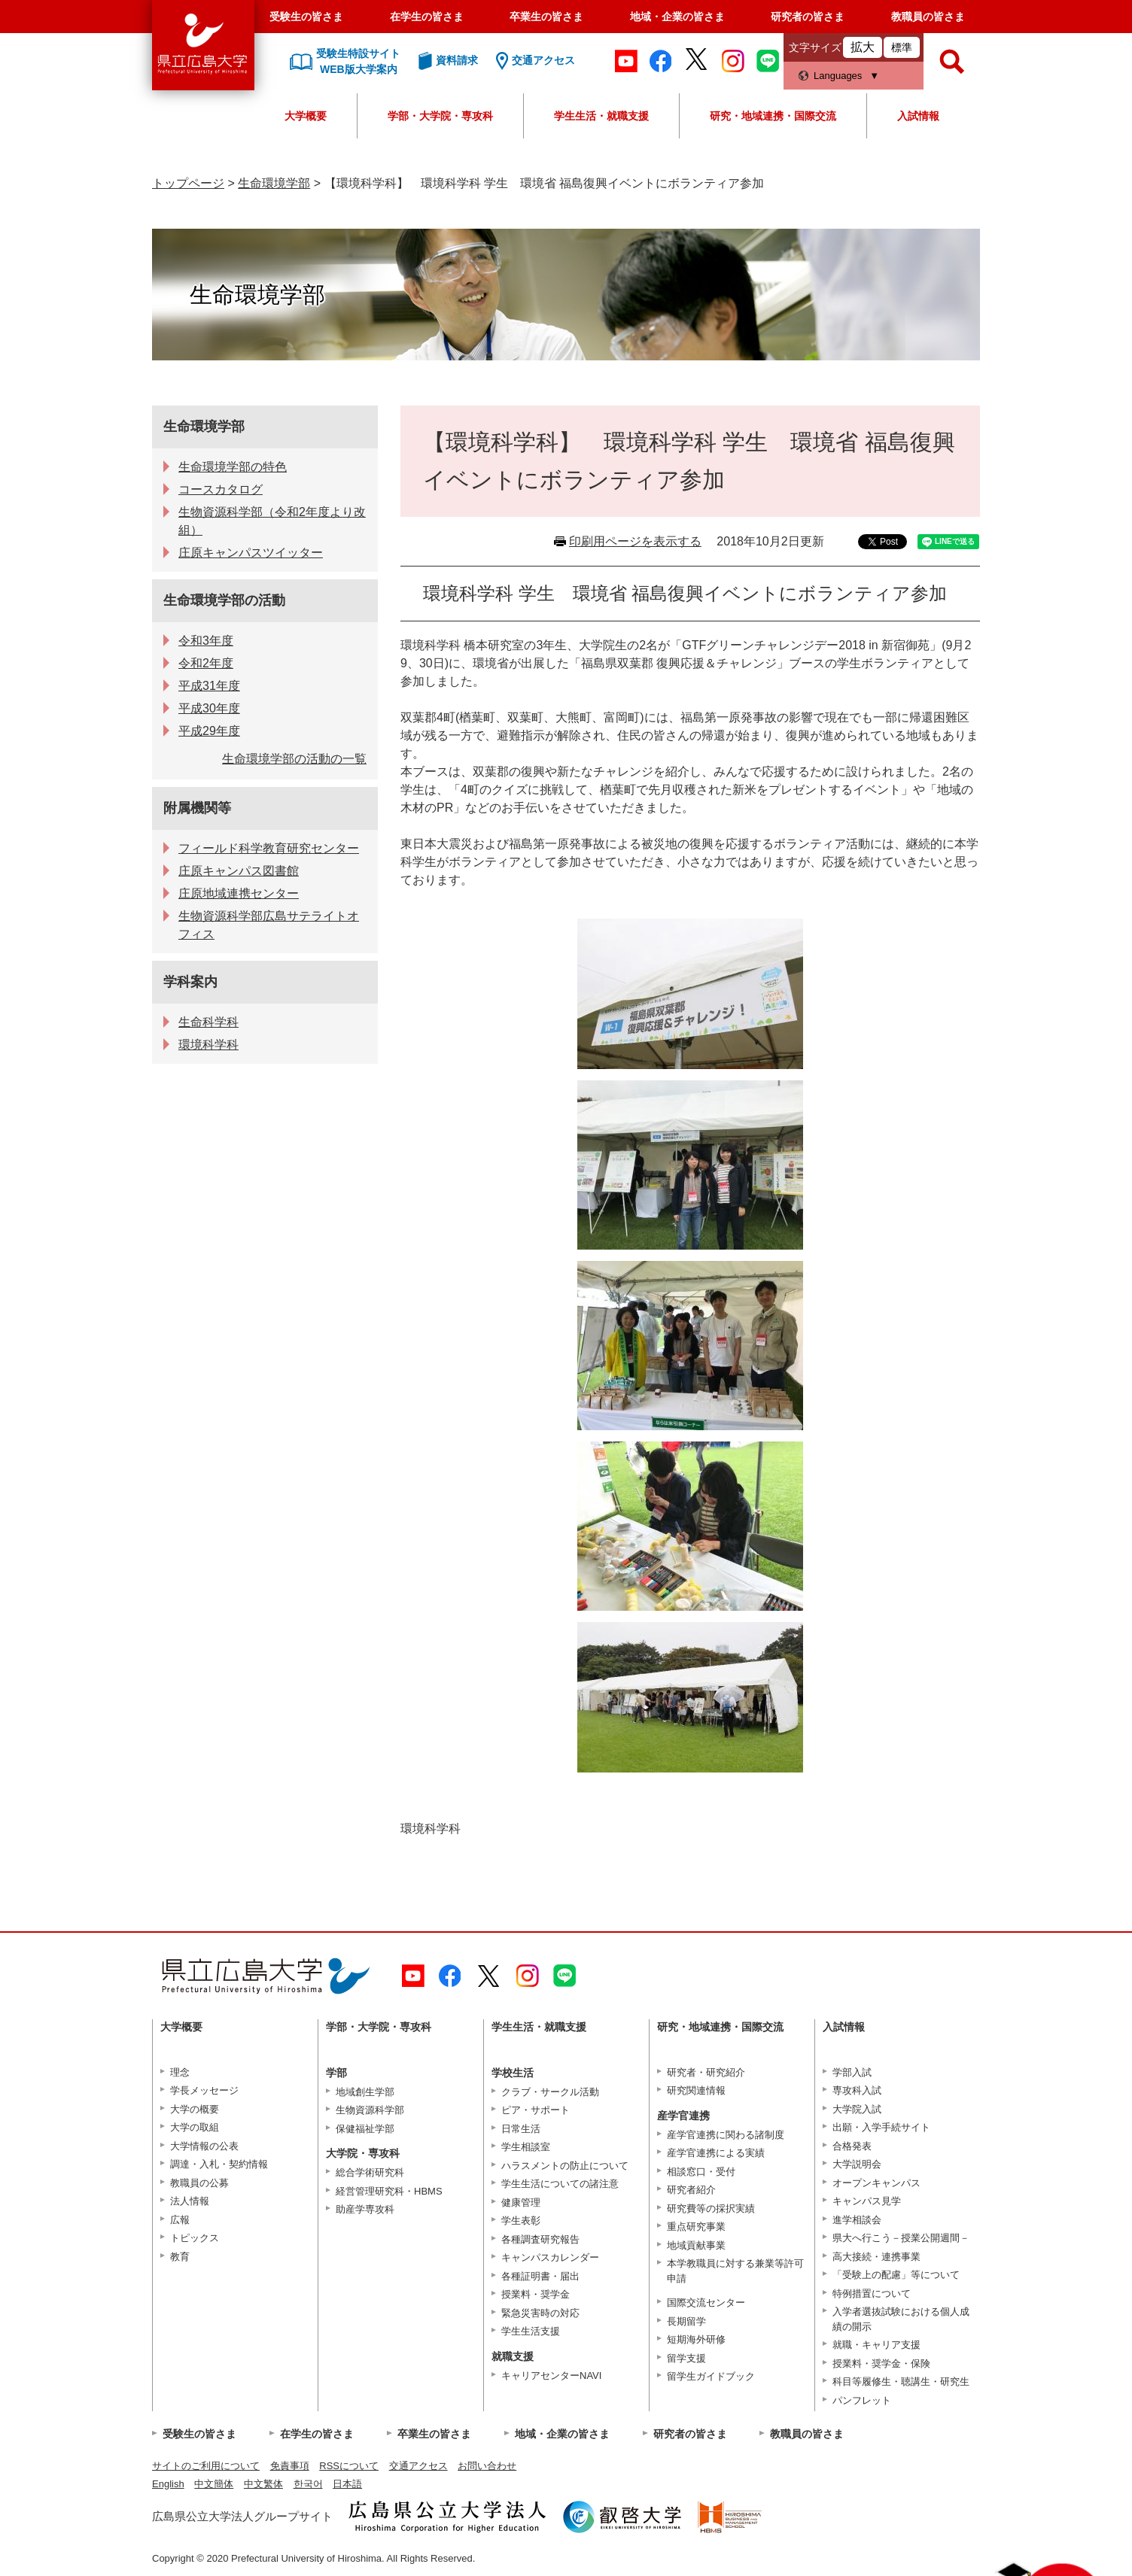  Describe the element at coordinates (701, 2171) in the screenshot. I see `相談窓口・受付` at that location.